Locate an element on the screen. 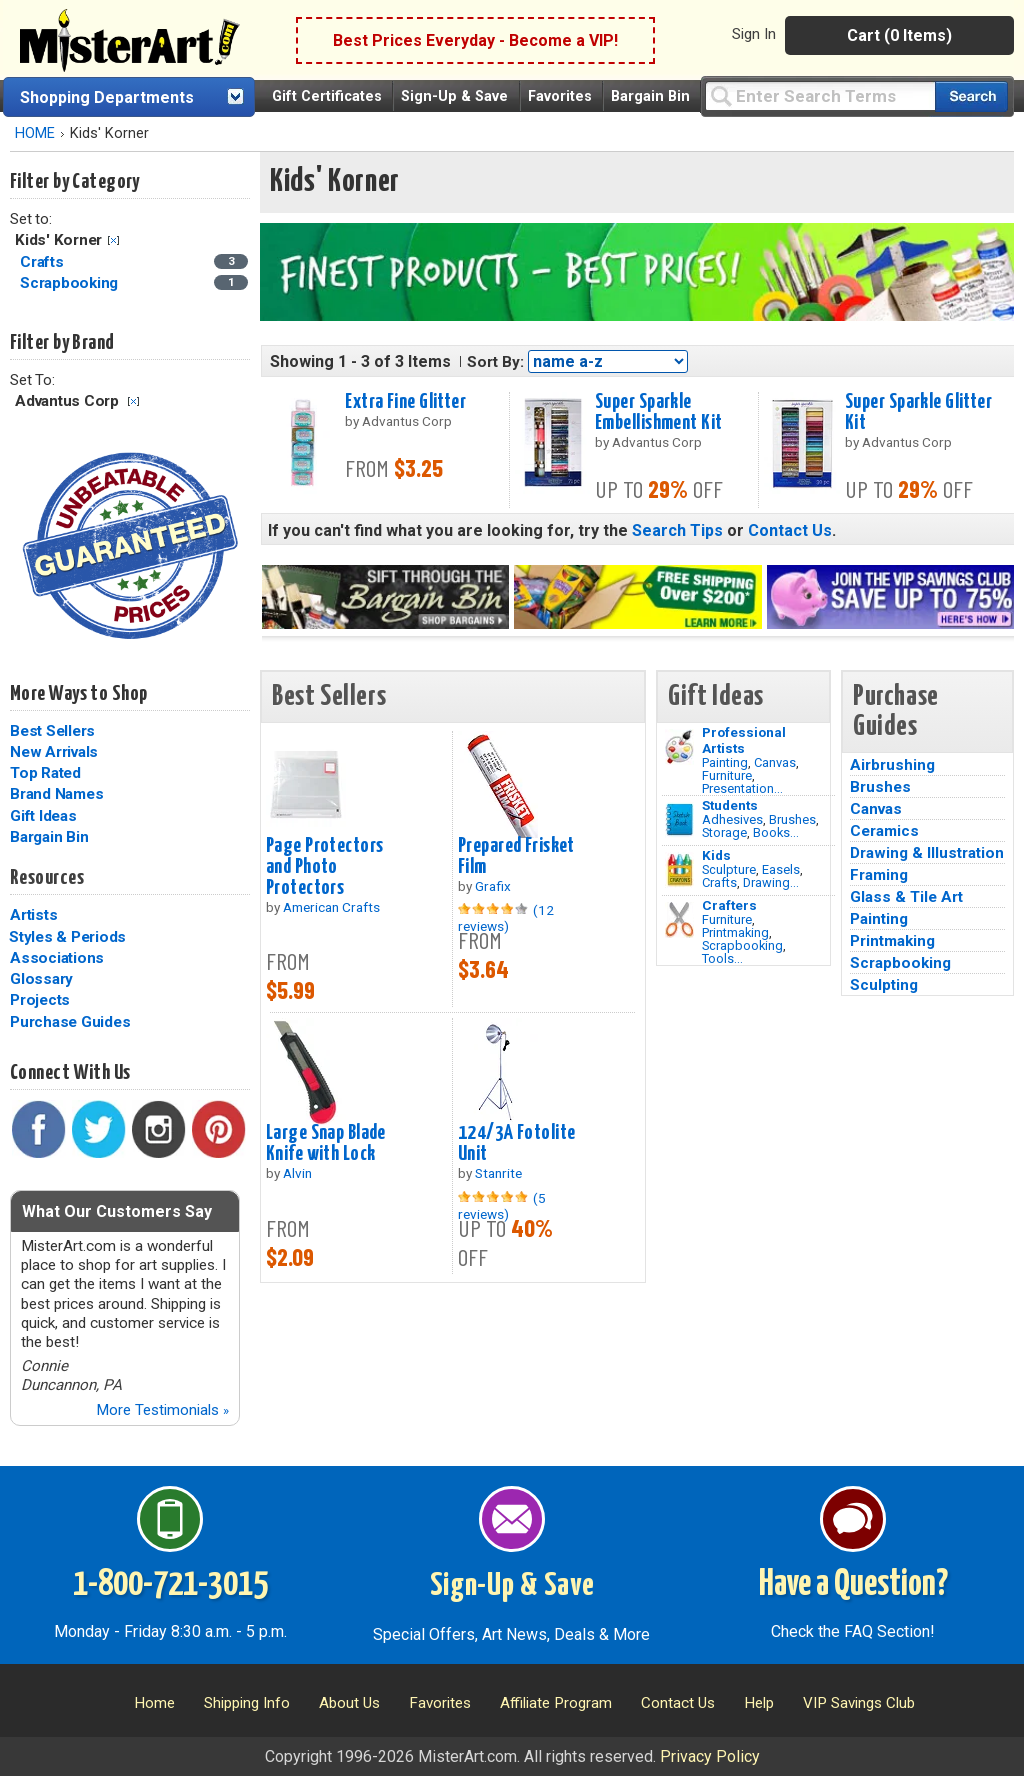  Sort By: is located at coordinates (495, 362).